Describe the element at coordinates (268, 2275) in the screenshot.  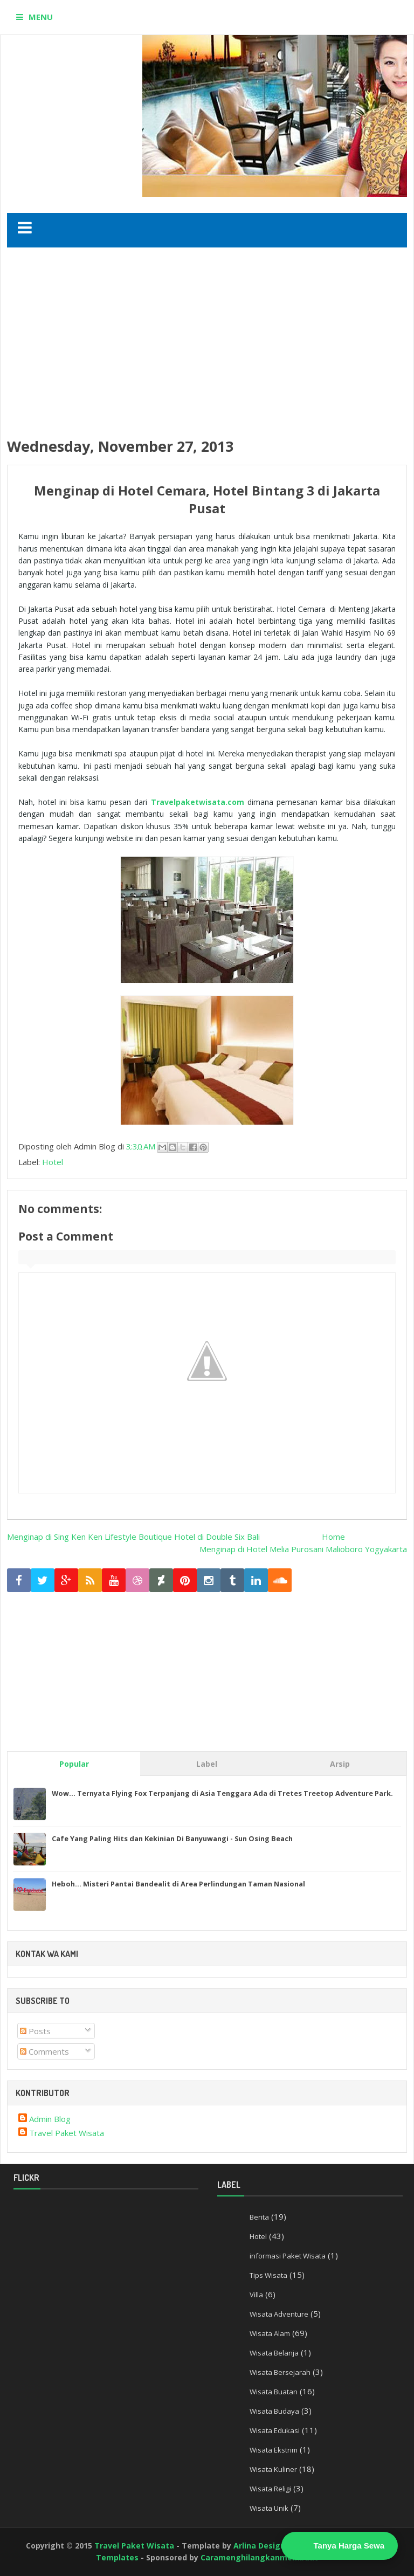
I see `Tips Wisata` at that location.